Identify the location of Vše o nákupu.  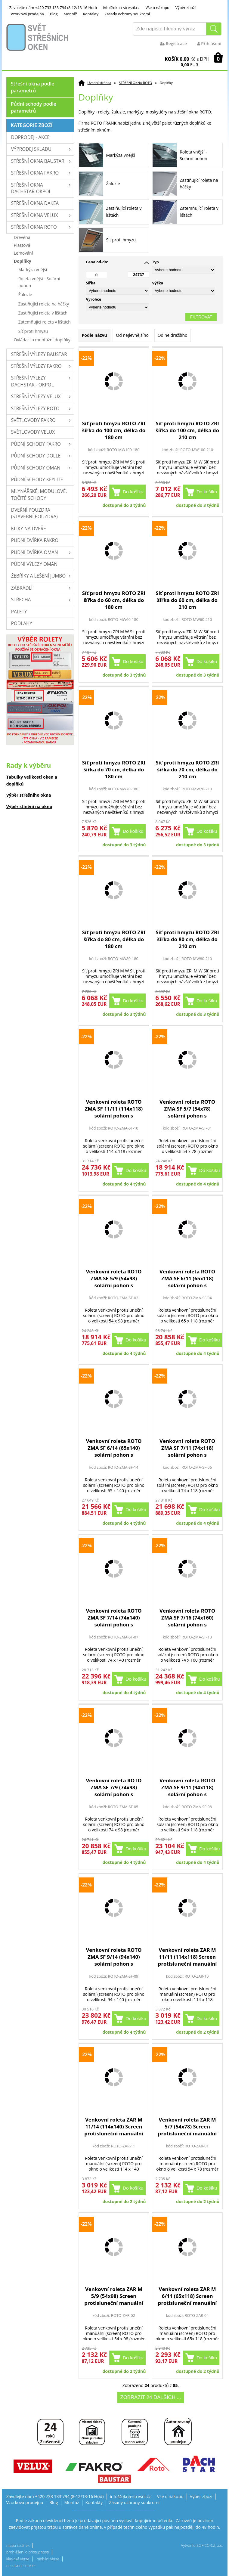
(157, 7).